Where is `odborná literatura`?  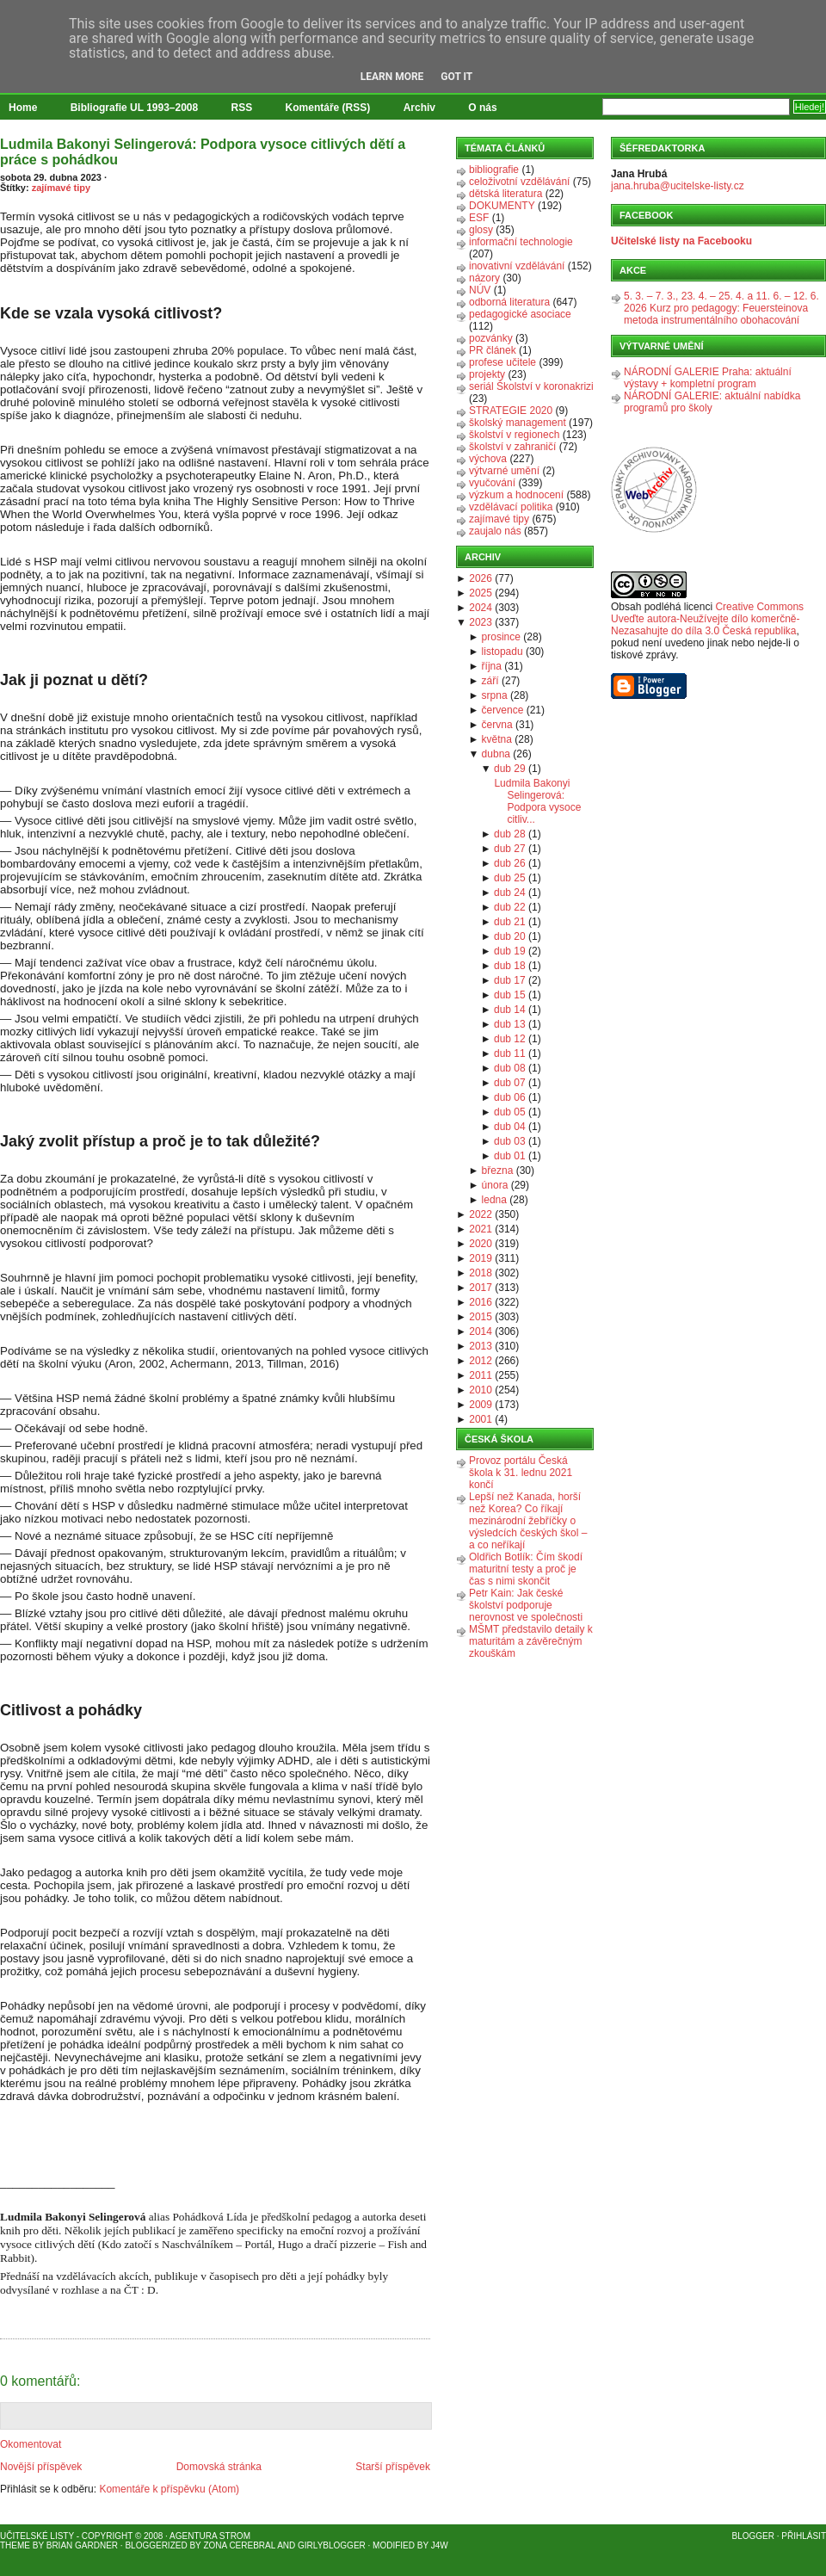 odborná literatura is located at coordinates (509, 302).